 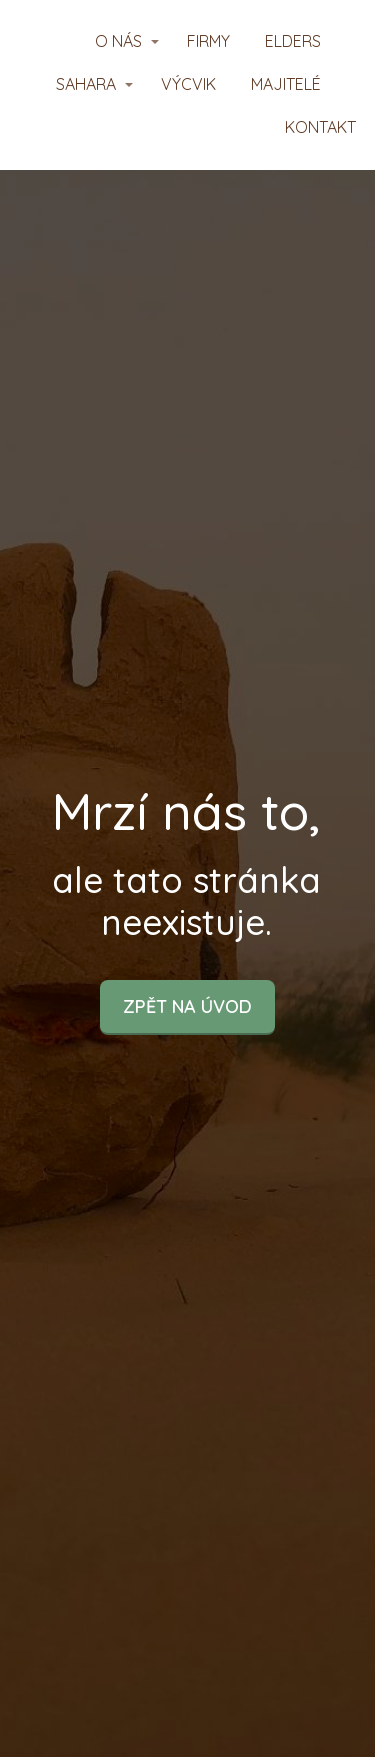 I want to click on SAHARA, so click(x=86, y=84).